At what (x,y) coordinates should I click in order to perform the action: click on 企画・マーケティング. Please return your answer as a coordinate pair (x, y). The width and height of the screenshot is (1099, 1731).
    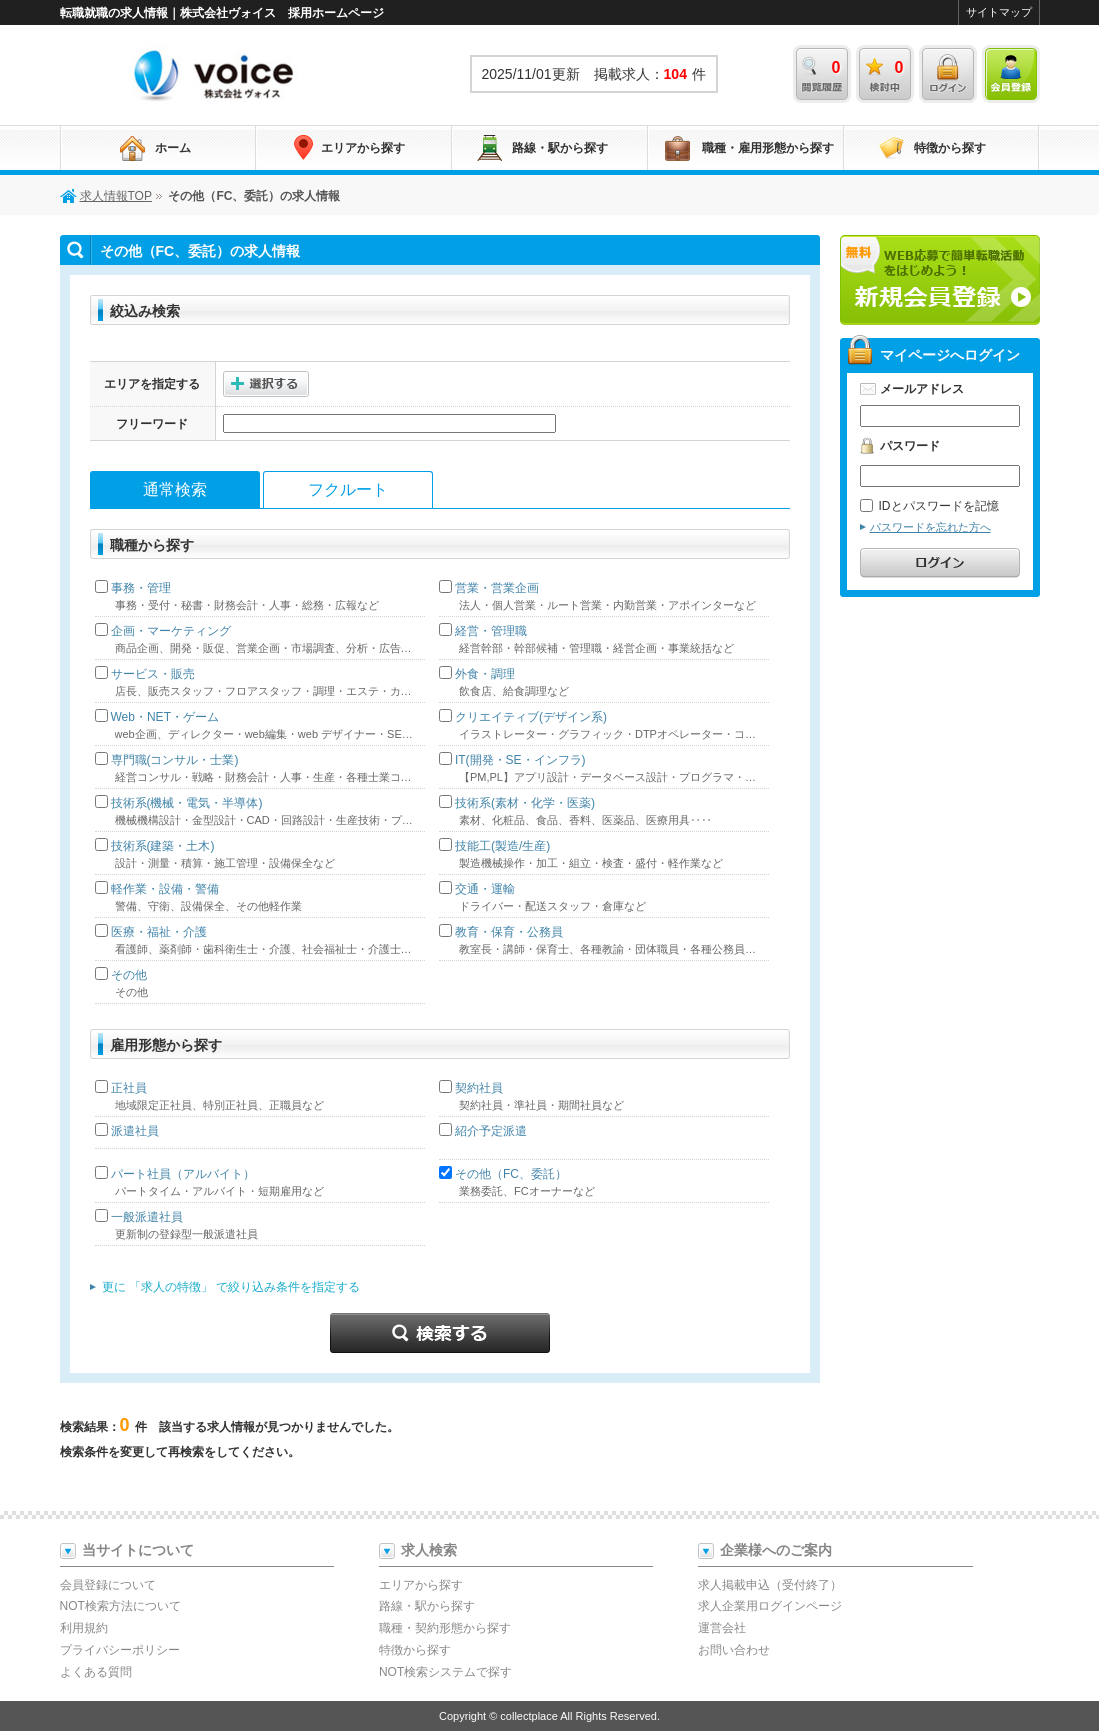
    Looking at the image, I should click on (171, 631).